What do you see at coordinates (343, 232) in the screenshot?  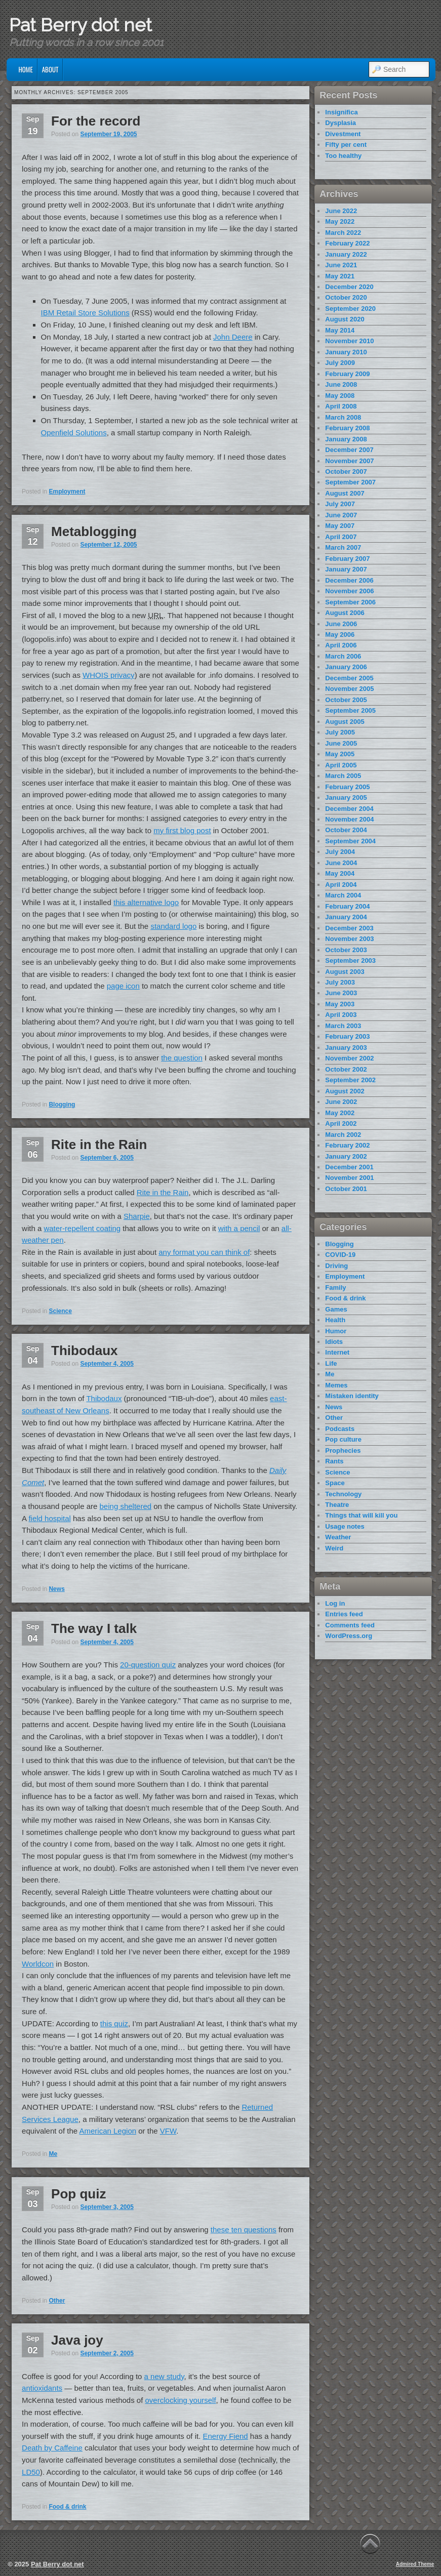 I see `March 2022` at bounding box center [343, 232].